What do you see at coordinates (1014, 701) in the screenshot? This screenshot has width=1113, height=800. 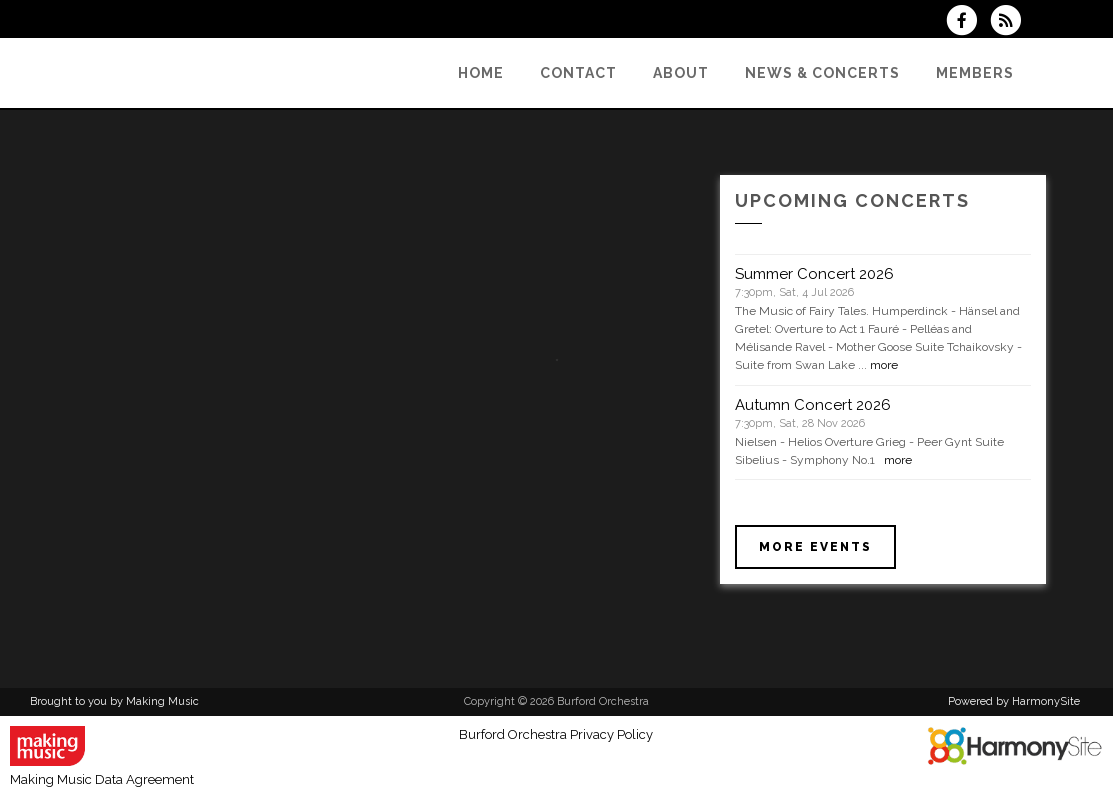 I see `Powered by HarmonySite` at bounding box center [1014, 701].